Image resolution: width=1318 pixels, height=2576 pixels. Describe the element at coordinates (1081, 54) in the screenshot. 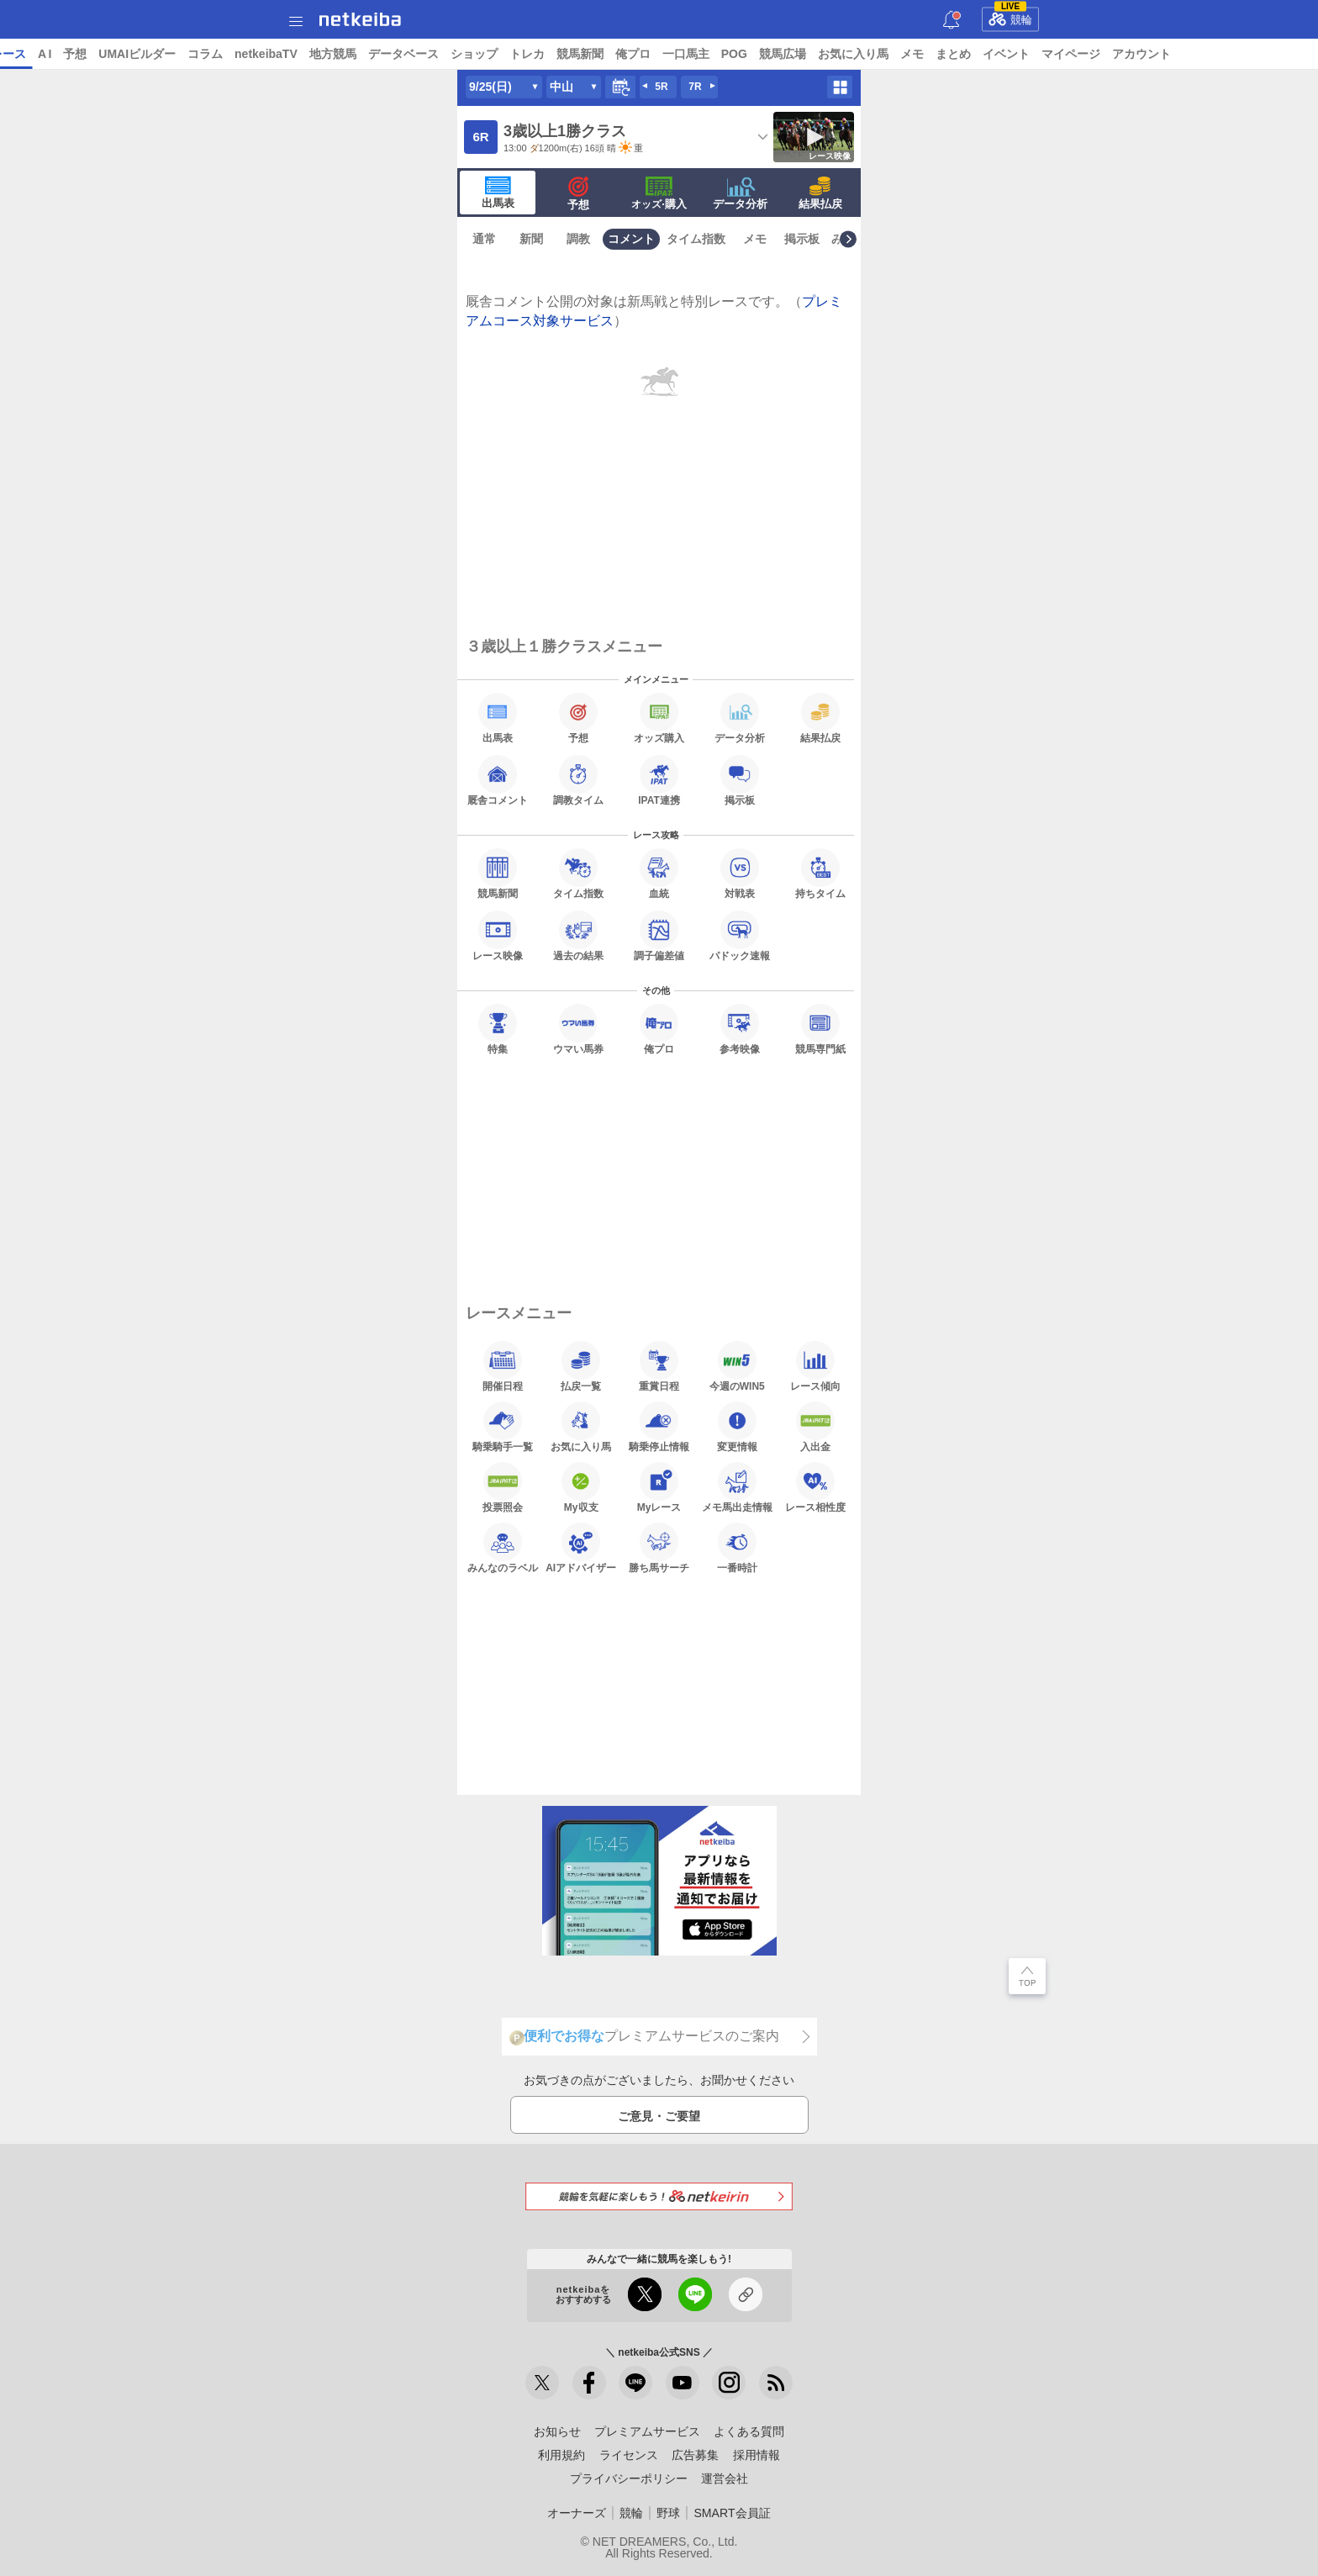

I see `まとめ` at that location.